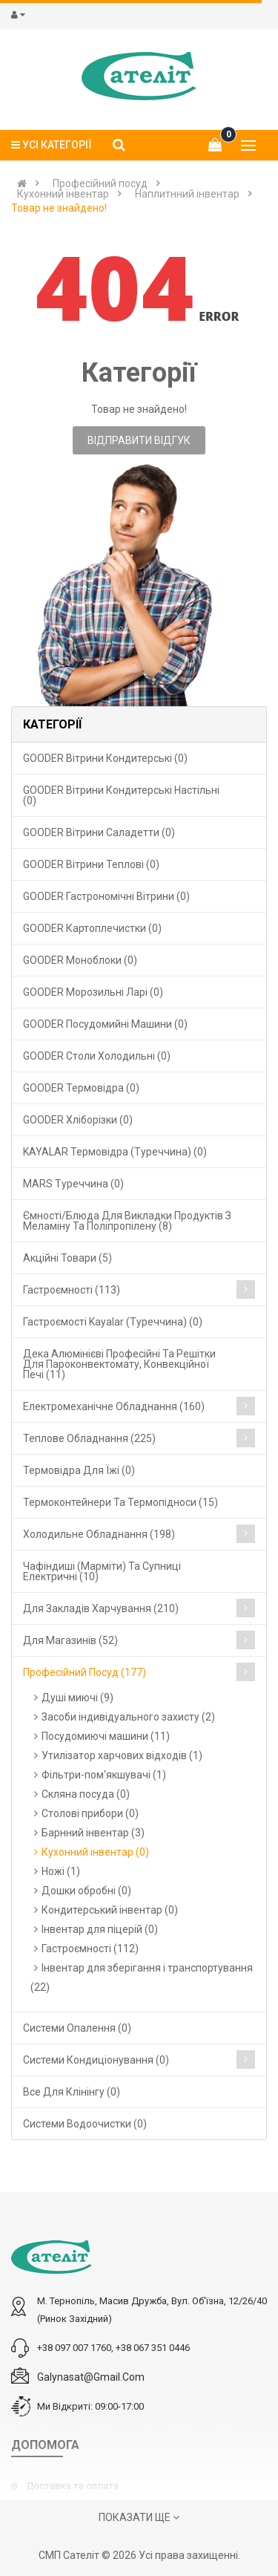 The image size is (278, 2576). Describe the element at coordinates (104, 1775) in the screenshot. I see `Фільтри-пом'якшувачі (1)` at that location.